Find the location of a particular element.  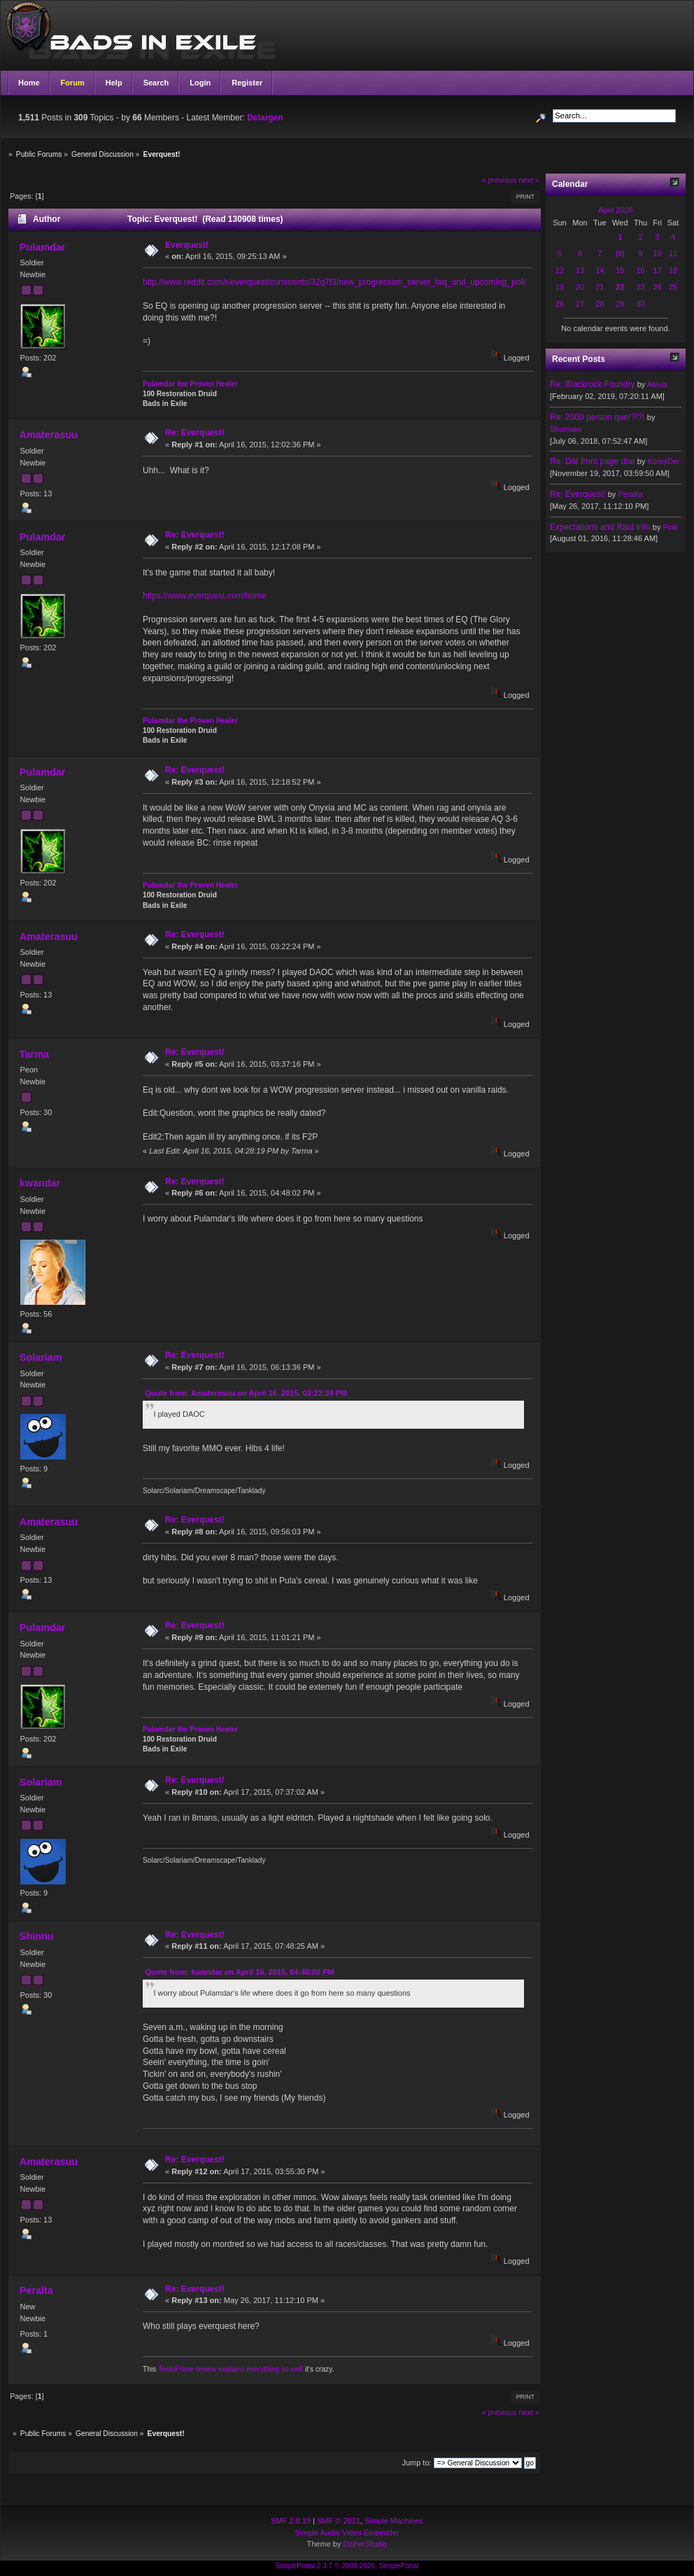

Pink is located at coordinates (670, 527).